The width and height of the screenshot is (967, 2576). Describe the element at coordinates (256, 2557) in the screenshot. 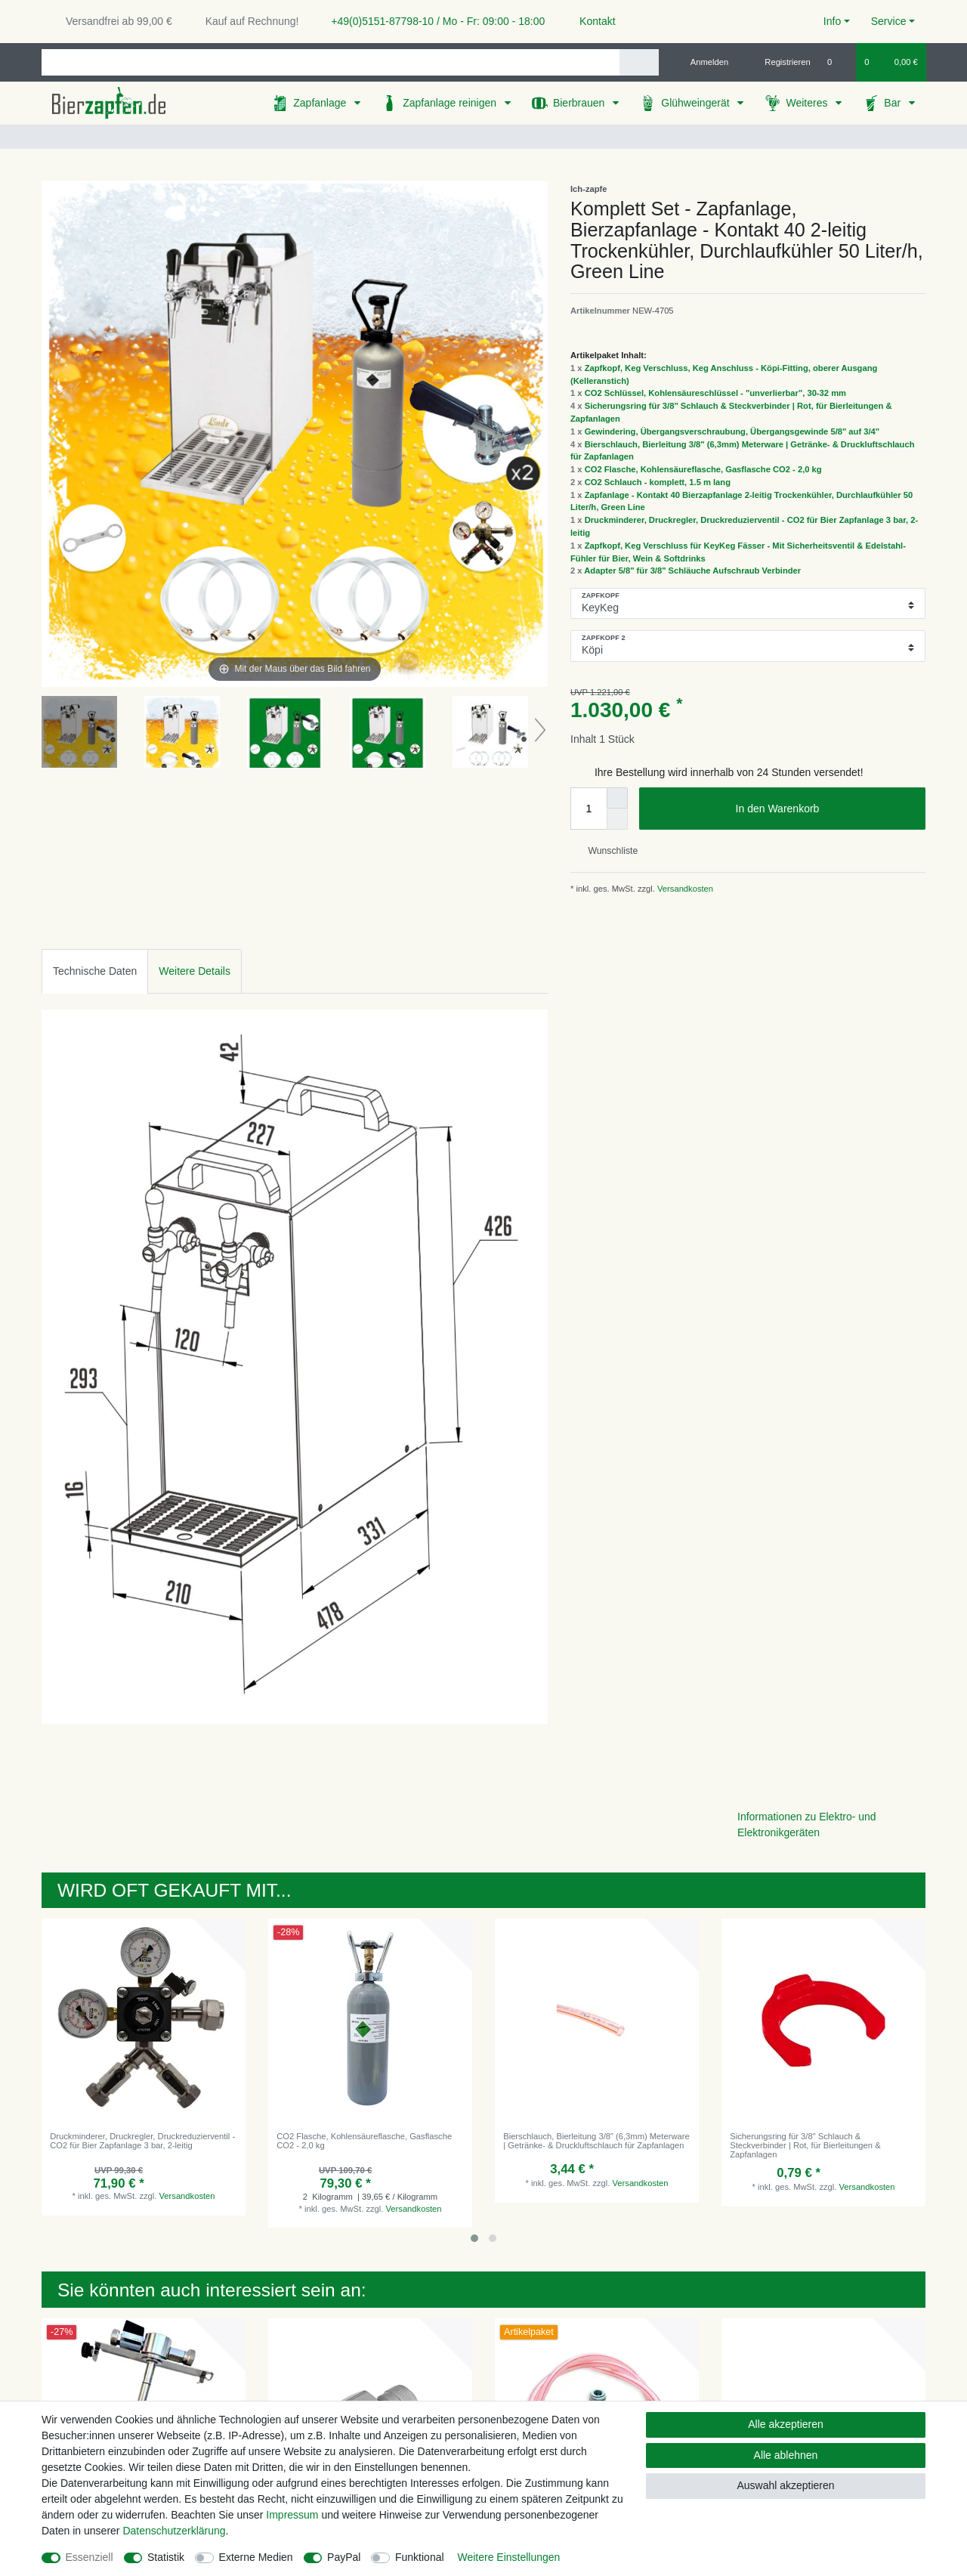

I see `Externe Medien` at that location.